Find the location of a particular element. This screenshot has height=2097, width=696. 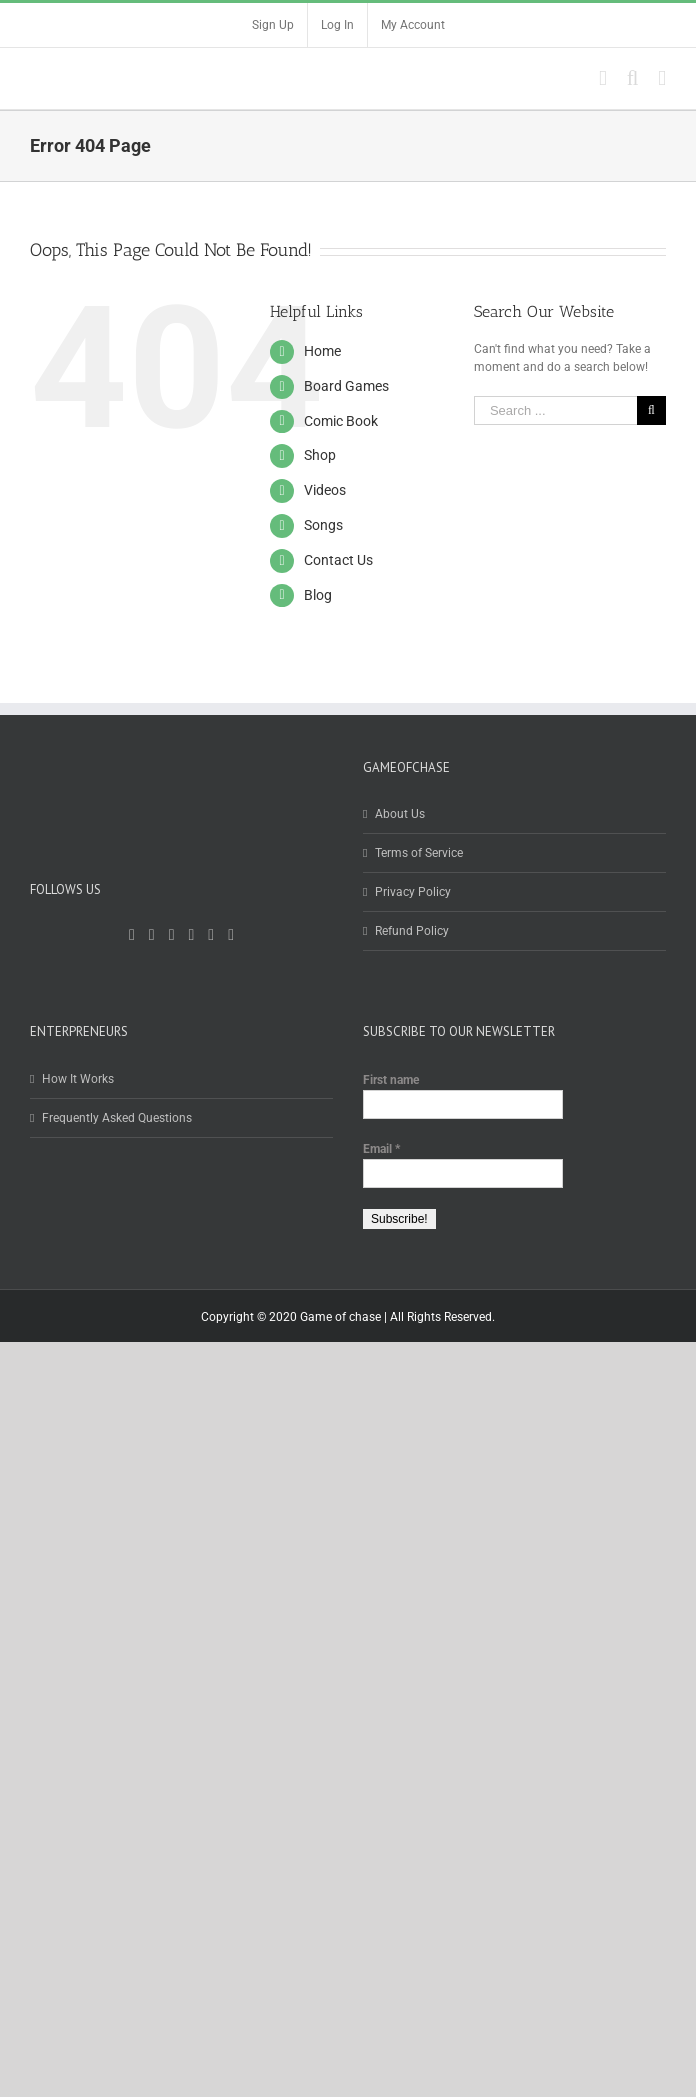

Home is located at coordinates (322, 351).